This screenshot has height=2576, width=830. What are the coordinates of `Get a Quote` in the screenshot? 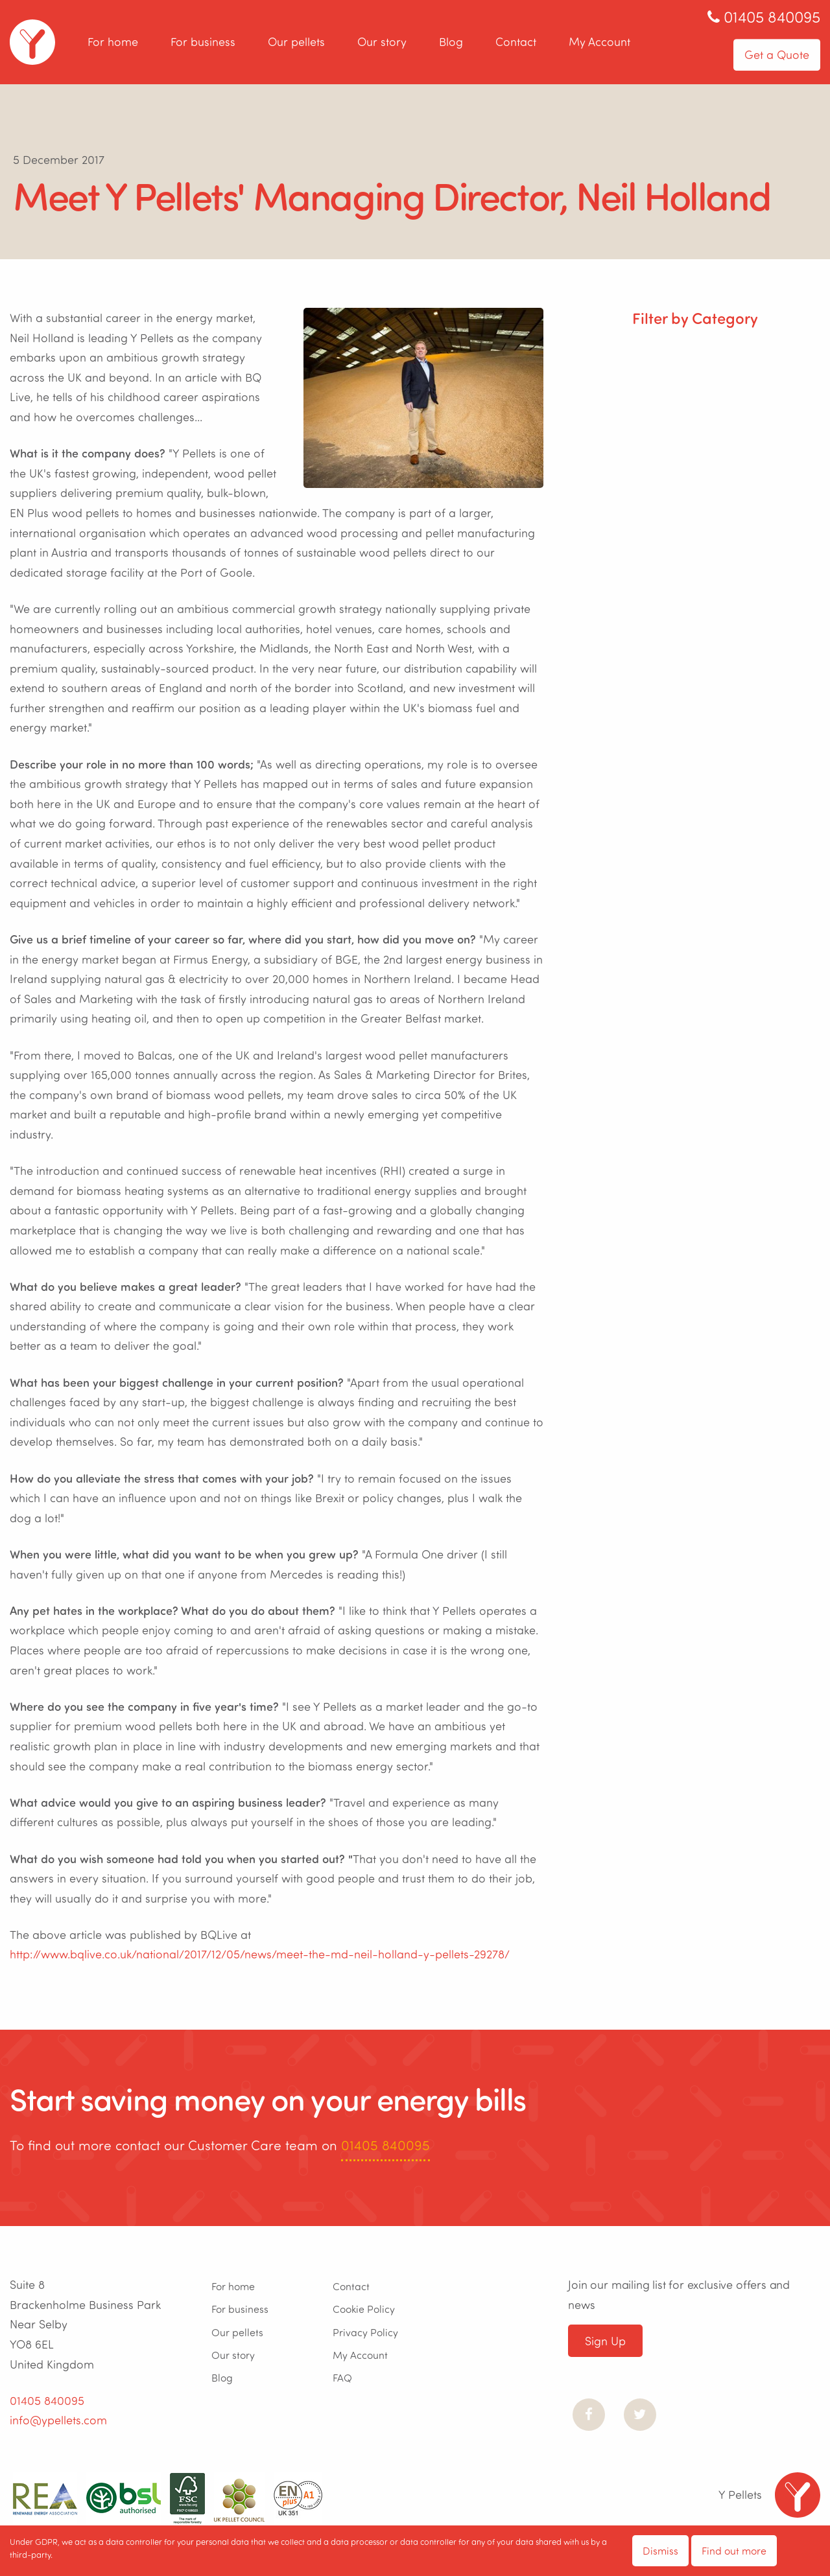 It's located at (776, 54).